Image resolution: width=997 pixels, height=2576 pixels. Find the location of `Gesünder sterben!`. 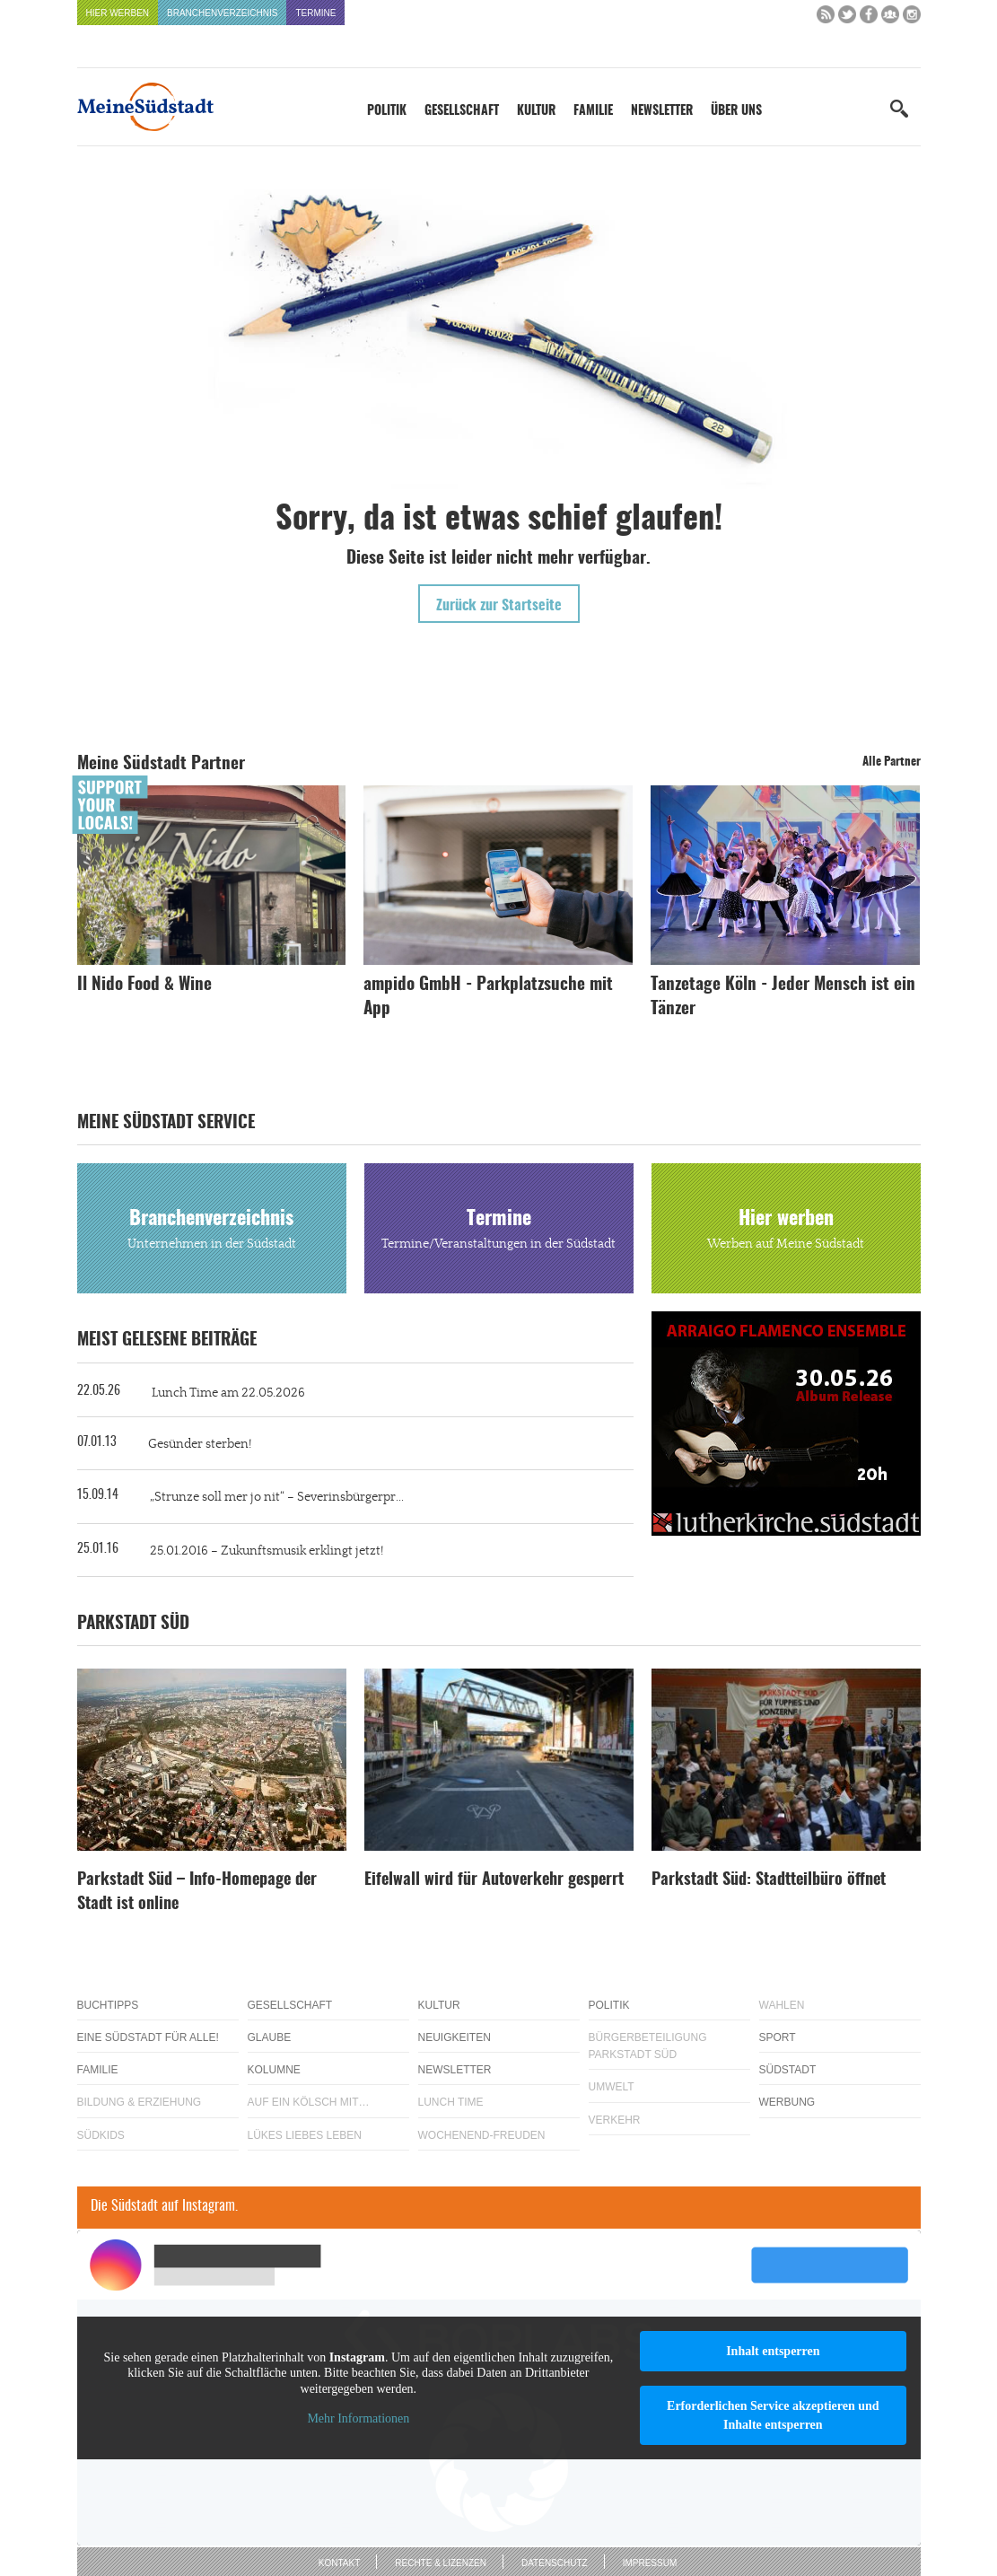

Gesünder sterben! is located at coordinates (199, 1444).